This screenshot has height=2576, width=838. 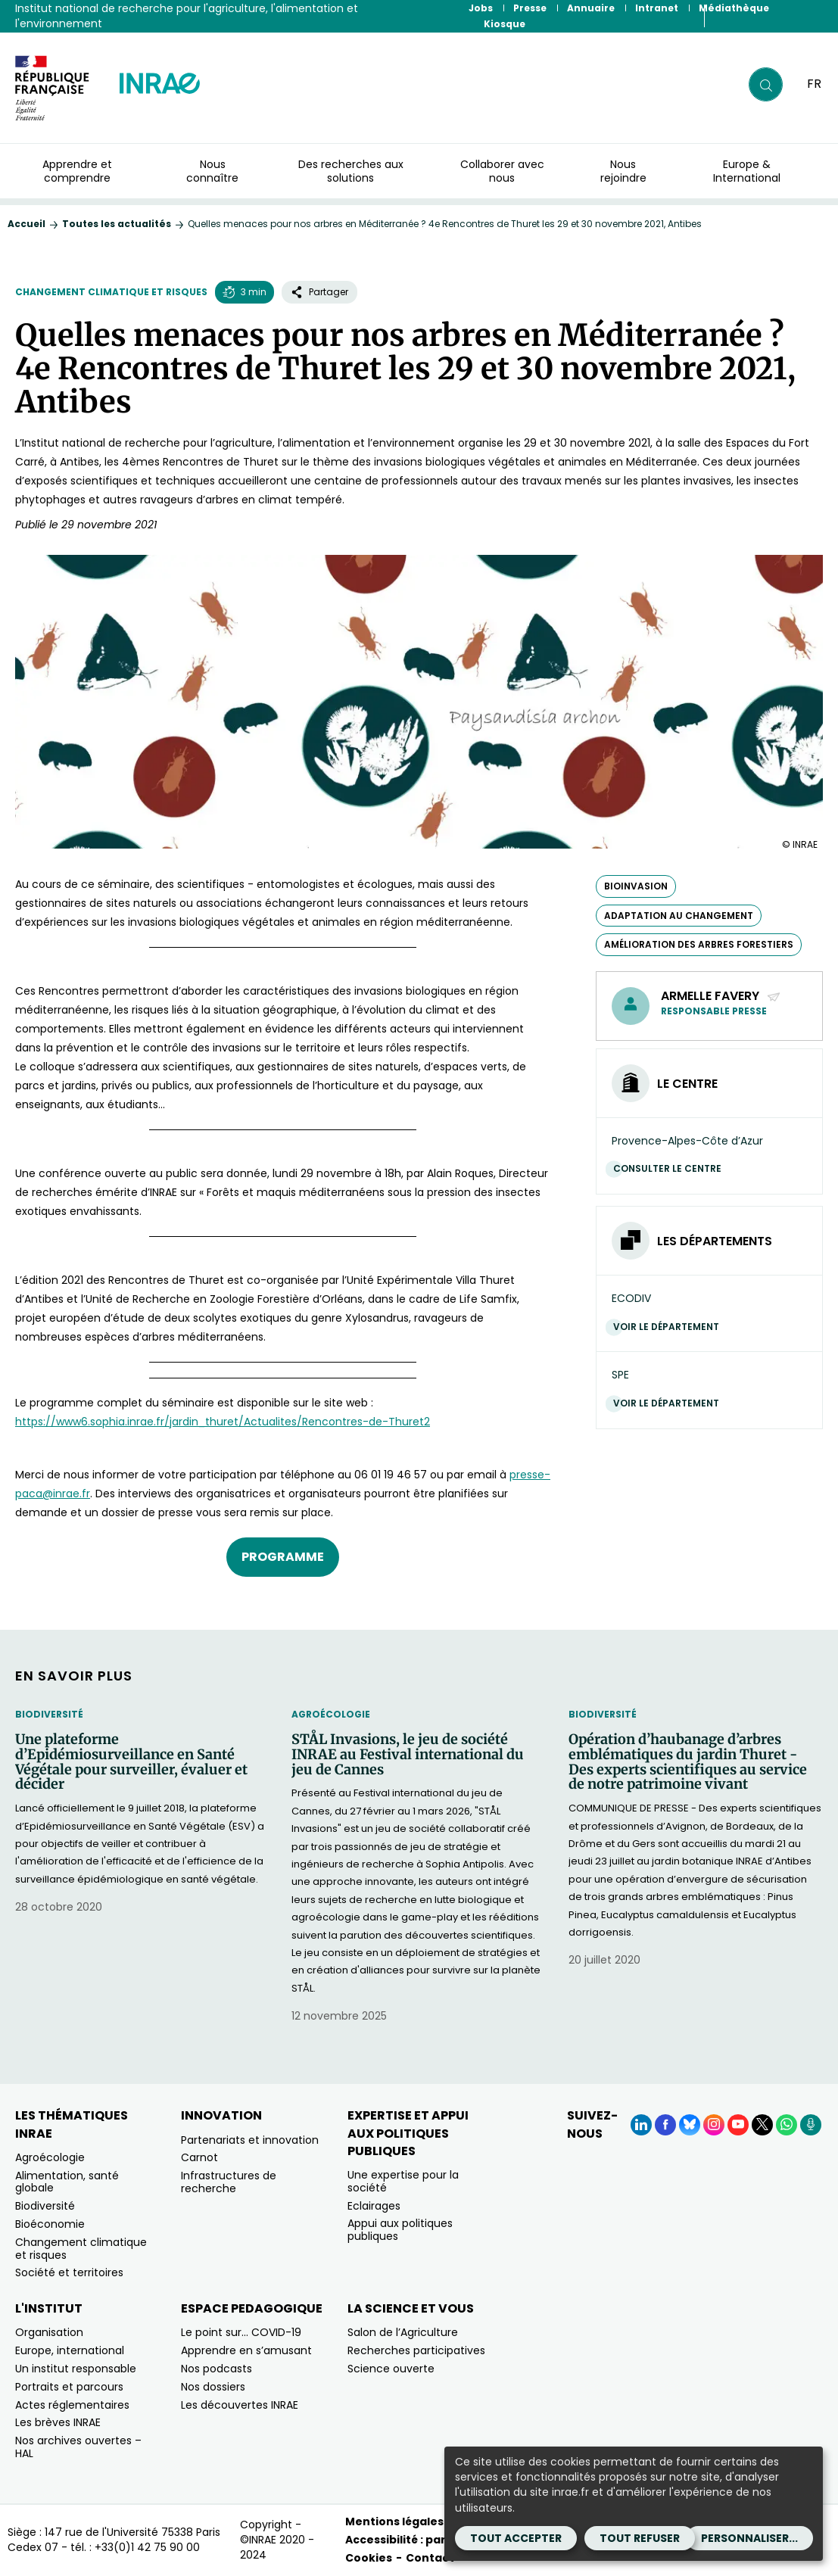 I want to click on [Podcasts (Nouvelle fenêtre)], so click(x=810, y=2124).